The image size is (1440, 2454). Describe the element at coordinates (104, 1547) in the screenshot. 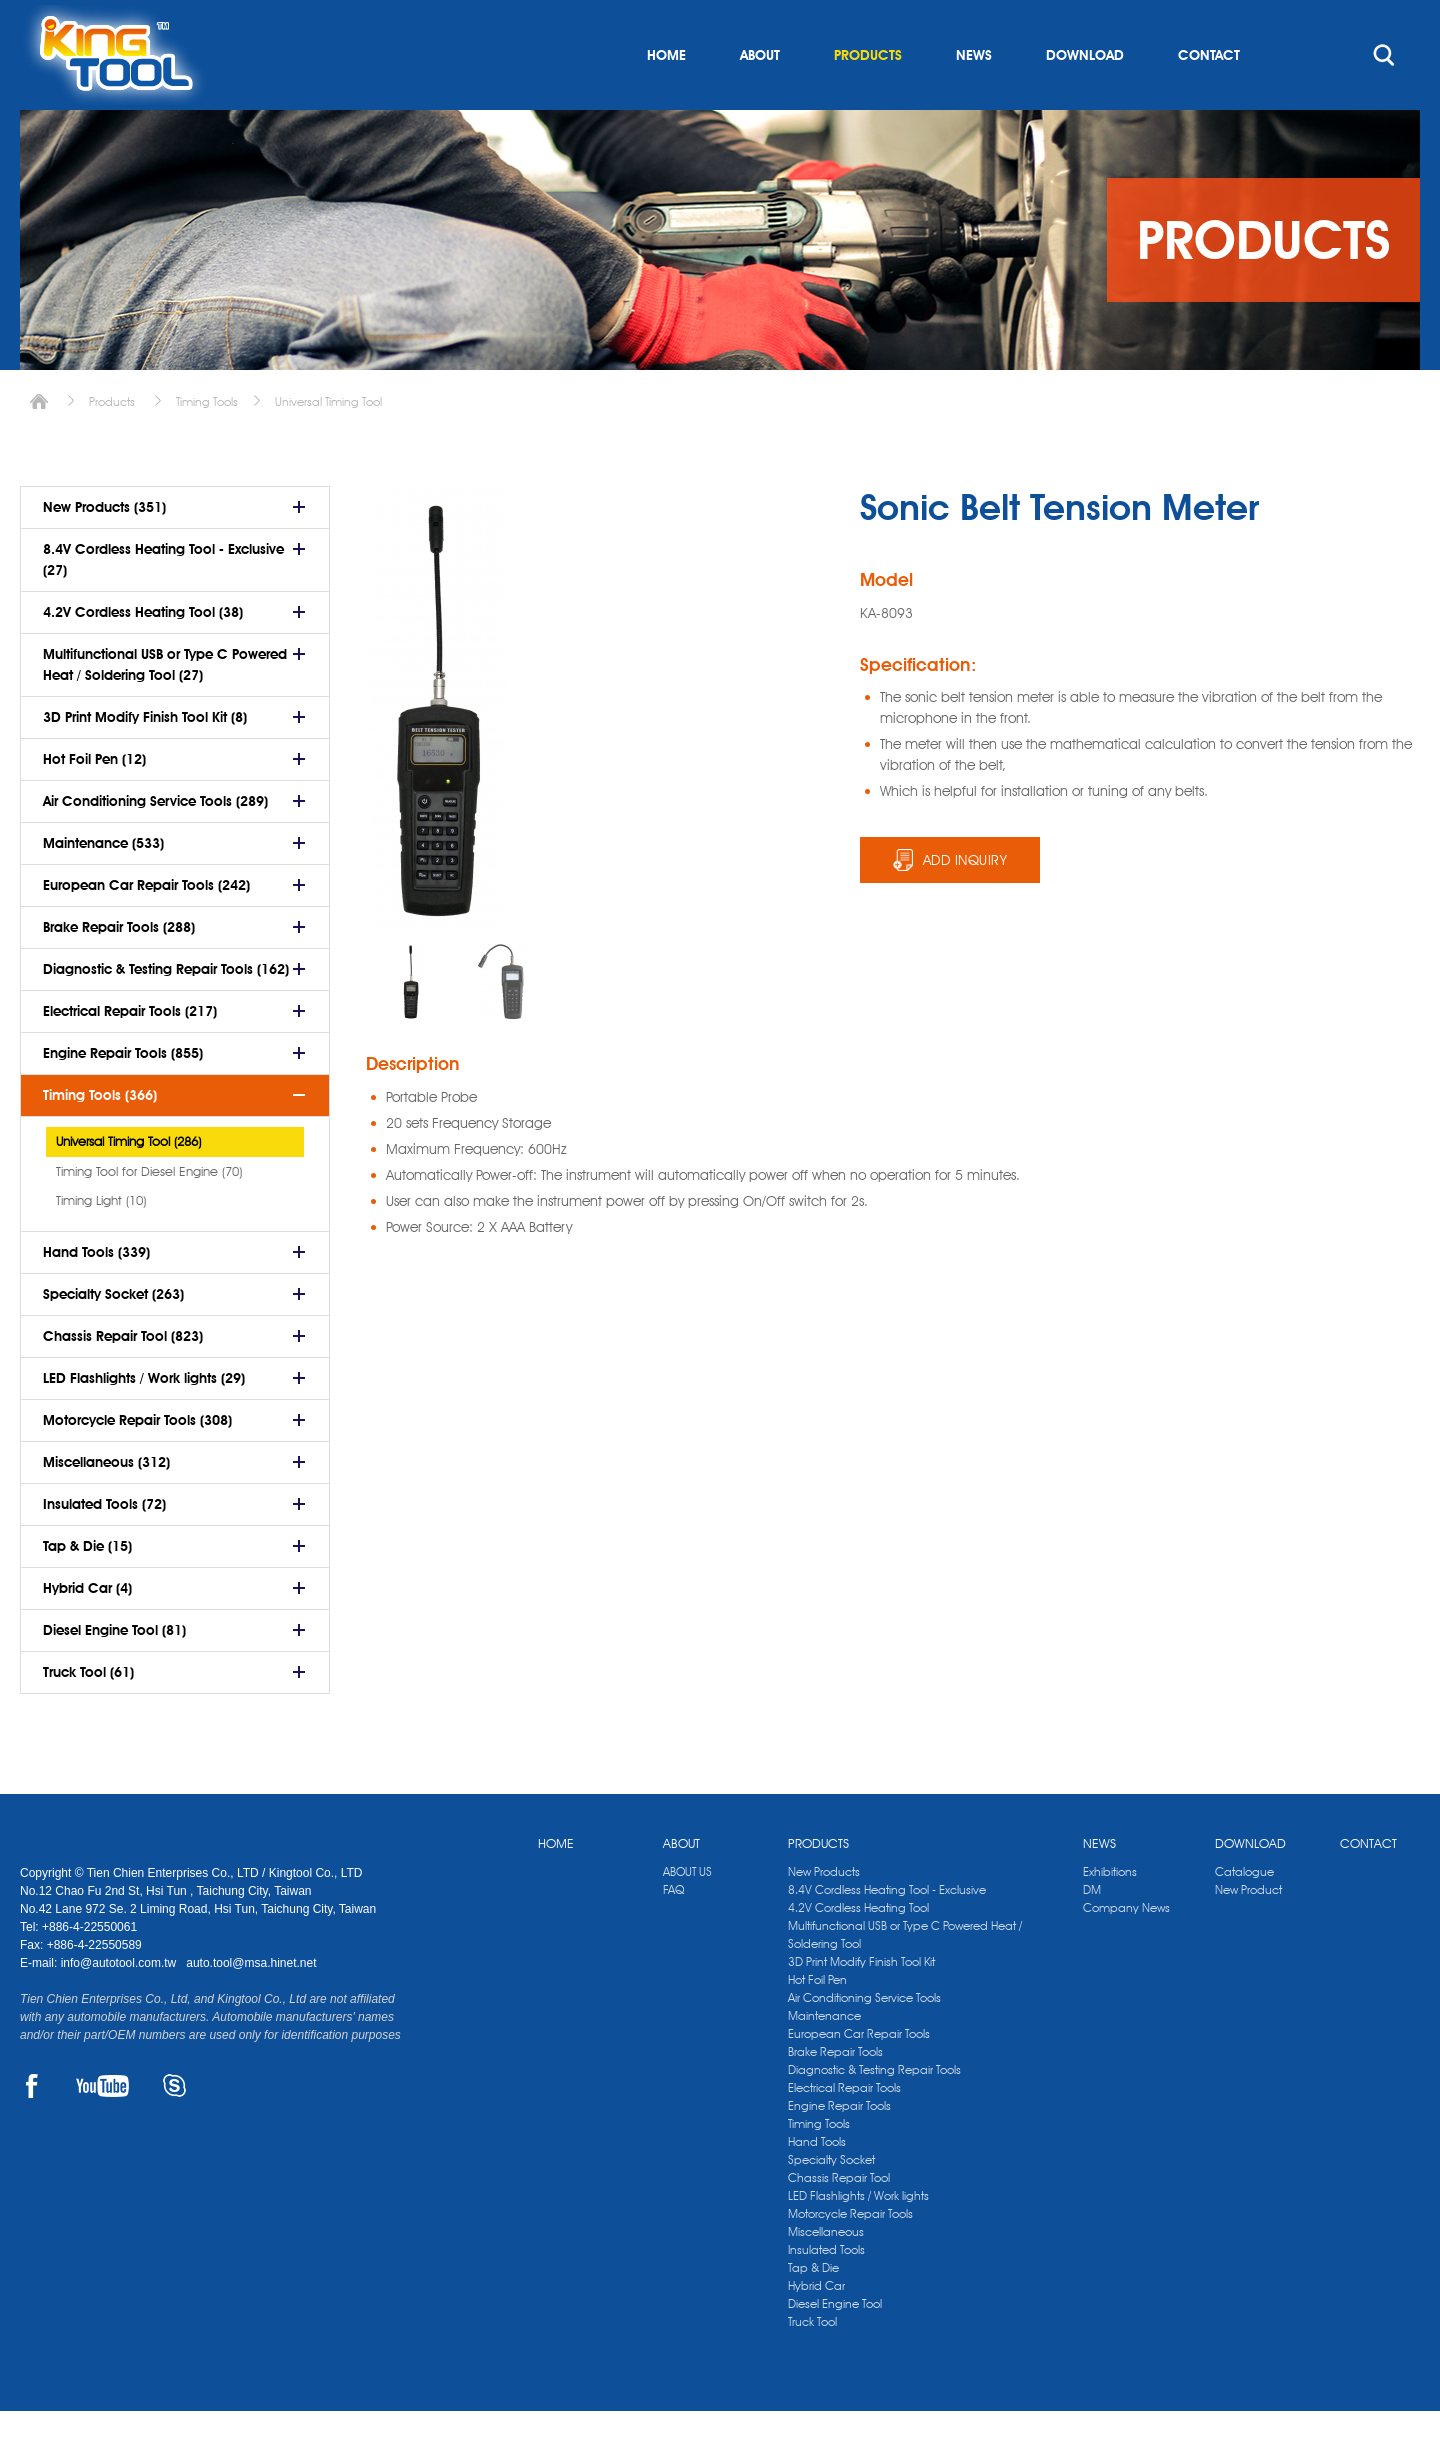

I see `Insulated Tools (72)` at that location.